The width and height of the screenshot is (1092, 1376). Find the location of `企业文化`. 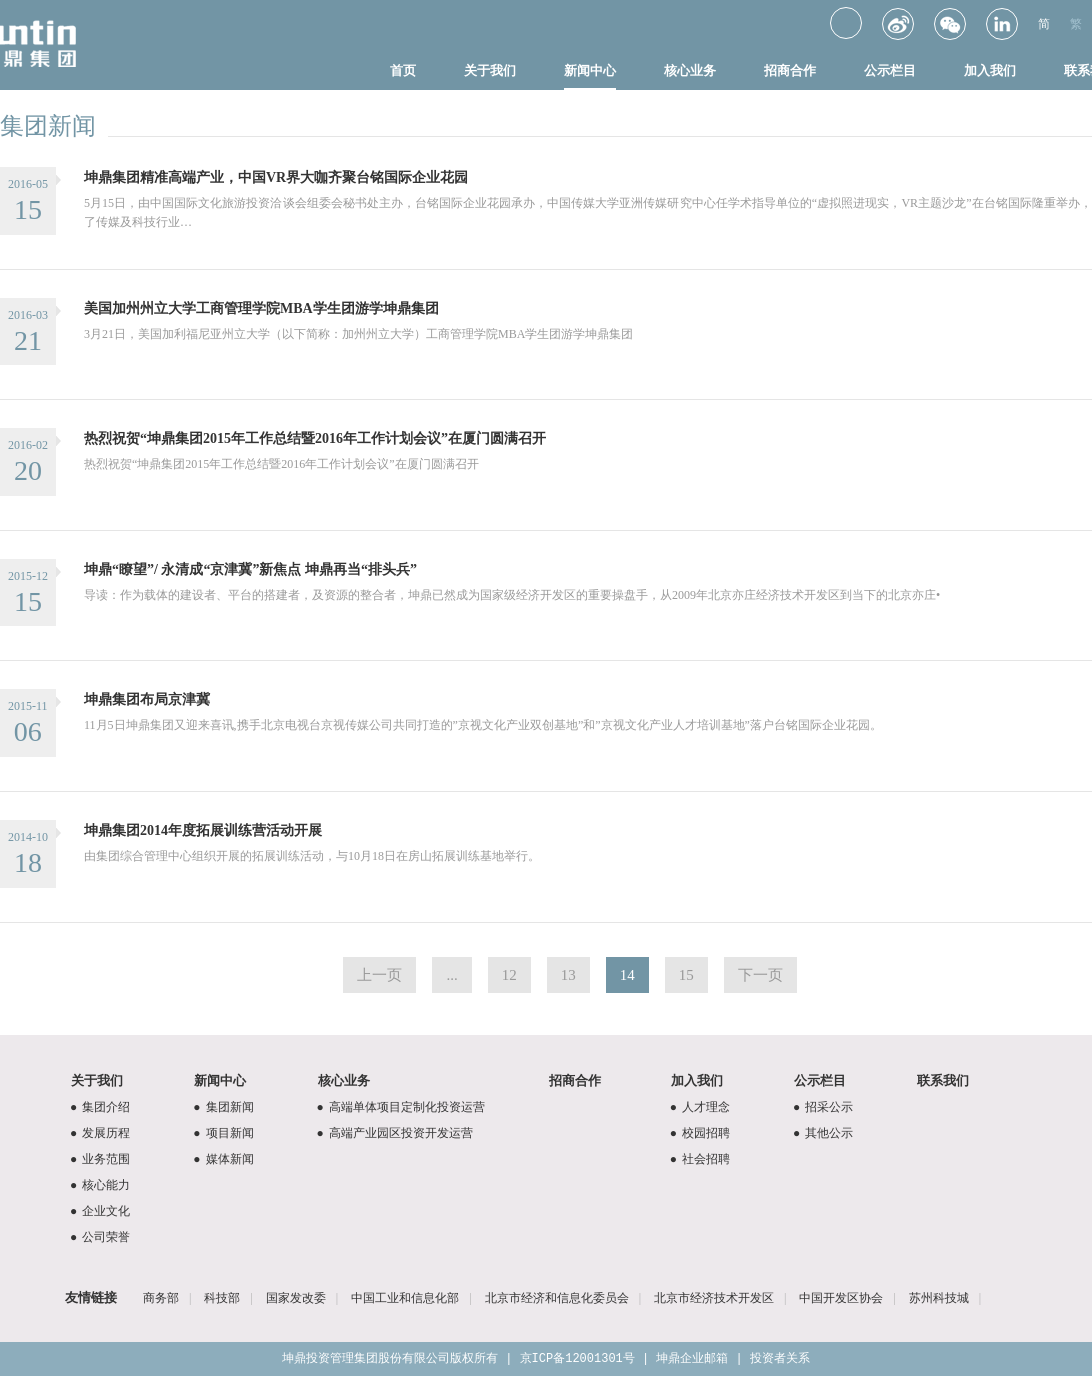

企业文化 is located at coordinates (97, 1211).